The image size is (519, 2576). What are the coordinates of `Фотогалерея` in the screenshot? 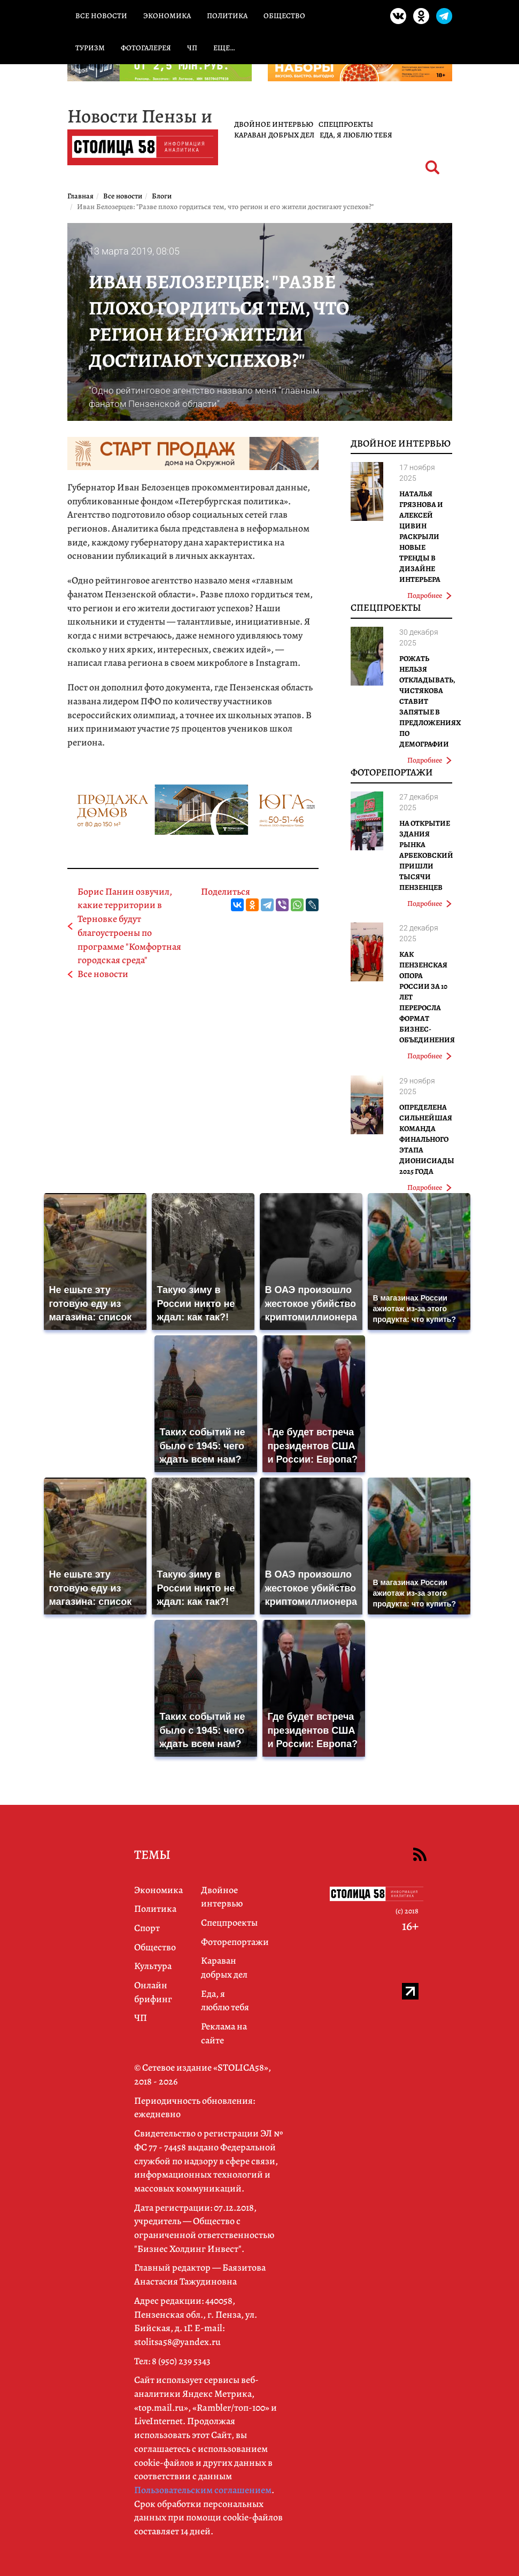 It's located at (146, 48).